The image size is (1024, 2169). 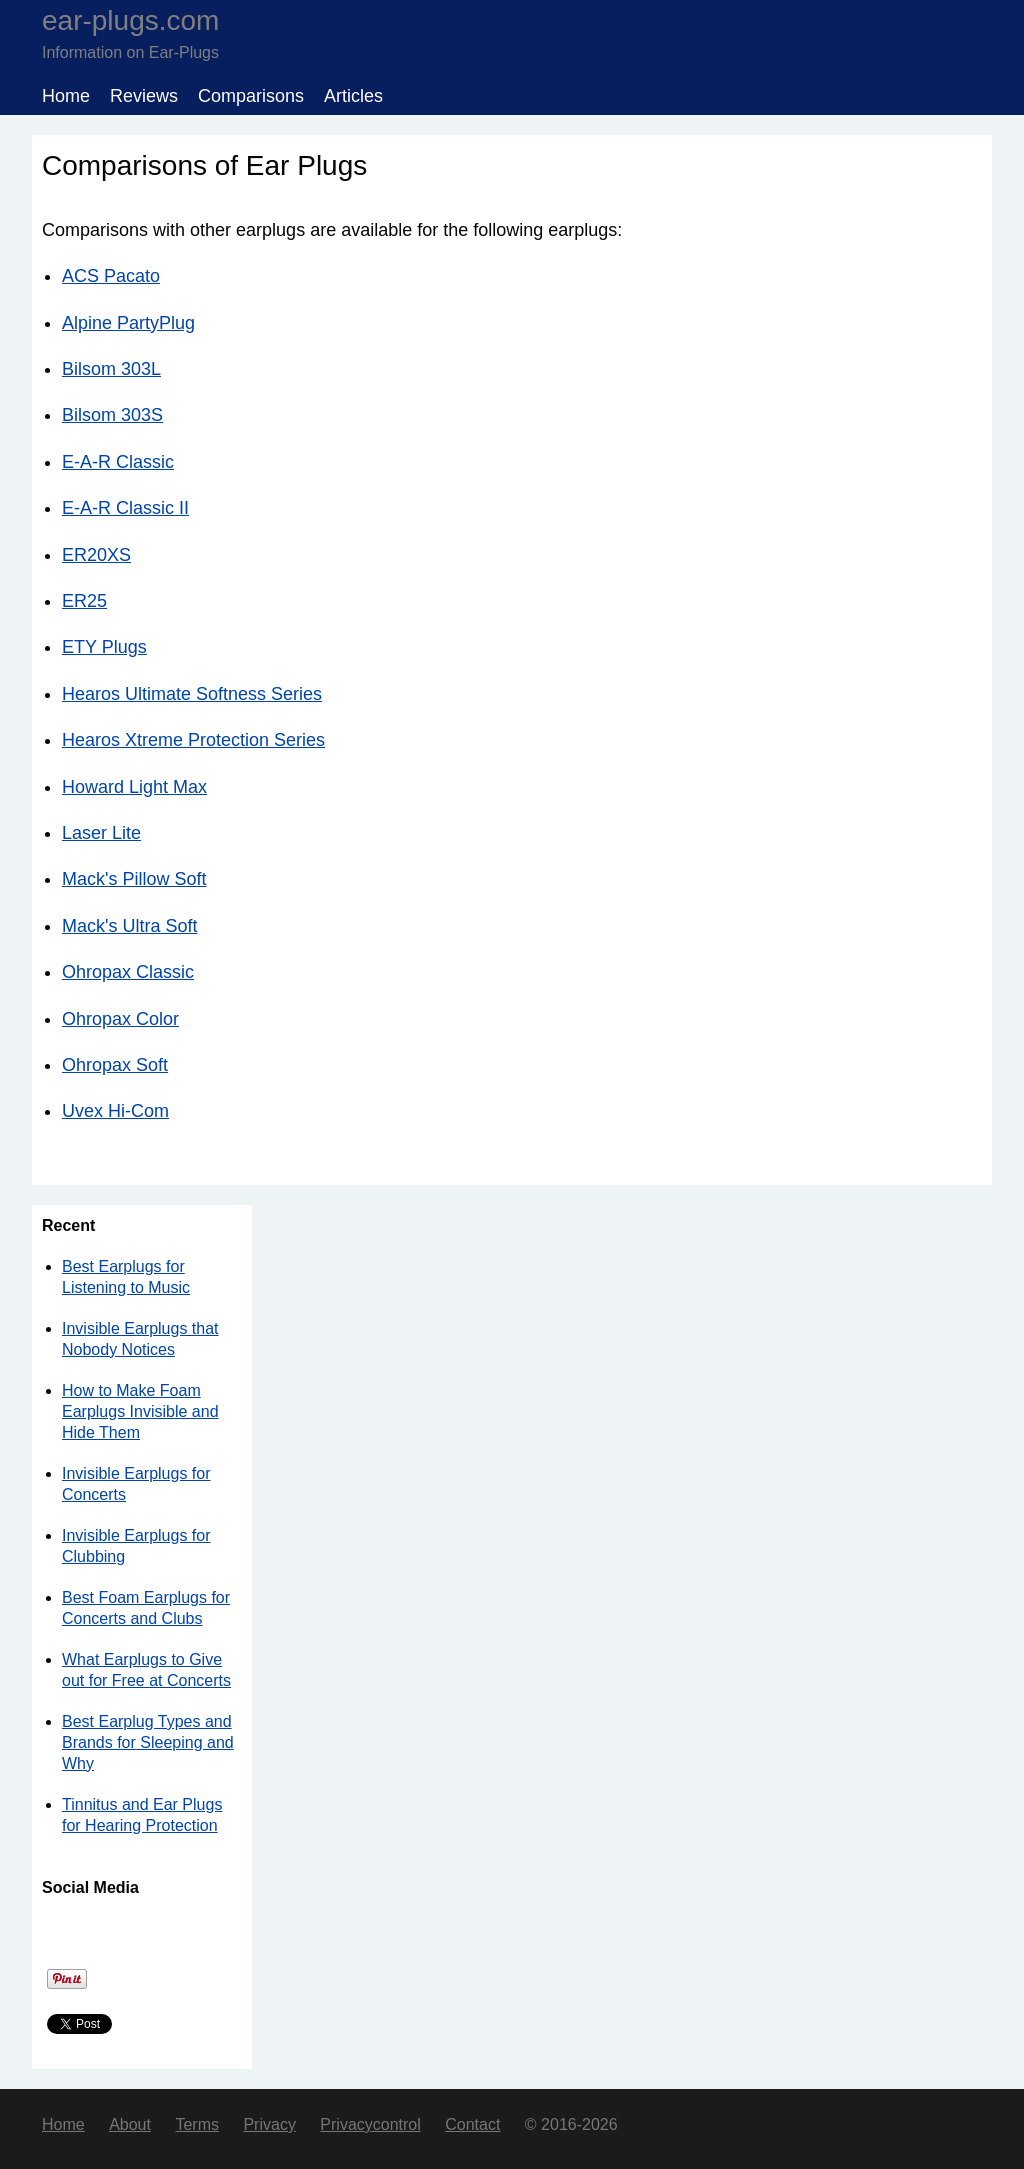 What do you see at coordinates (115, 1111) in the screenshot?
I see `Uvex Hi-Com` at bounding box center [115, 1111].